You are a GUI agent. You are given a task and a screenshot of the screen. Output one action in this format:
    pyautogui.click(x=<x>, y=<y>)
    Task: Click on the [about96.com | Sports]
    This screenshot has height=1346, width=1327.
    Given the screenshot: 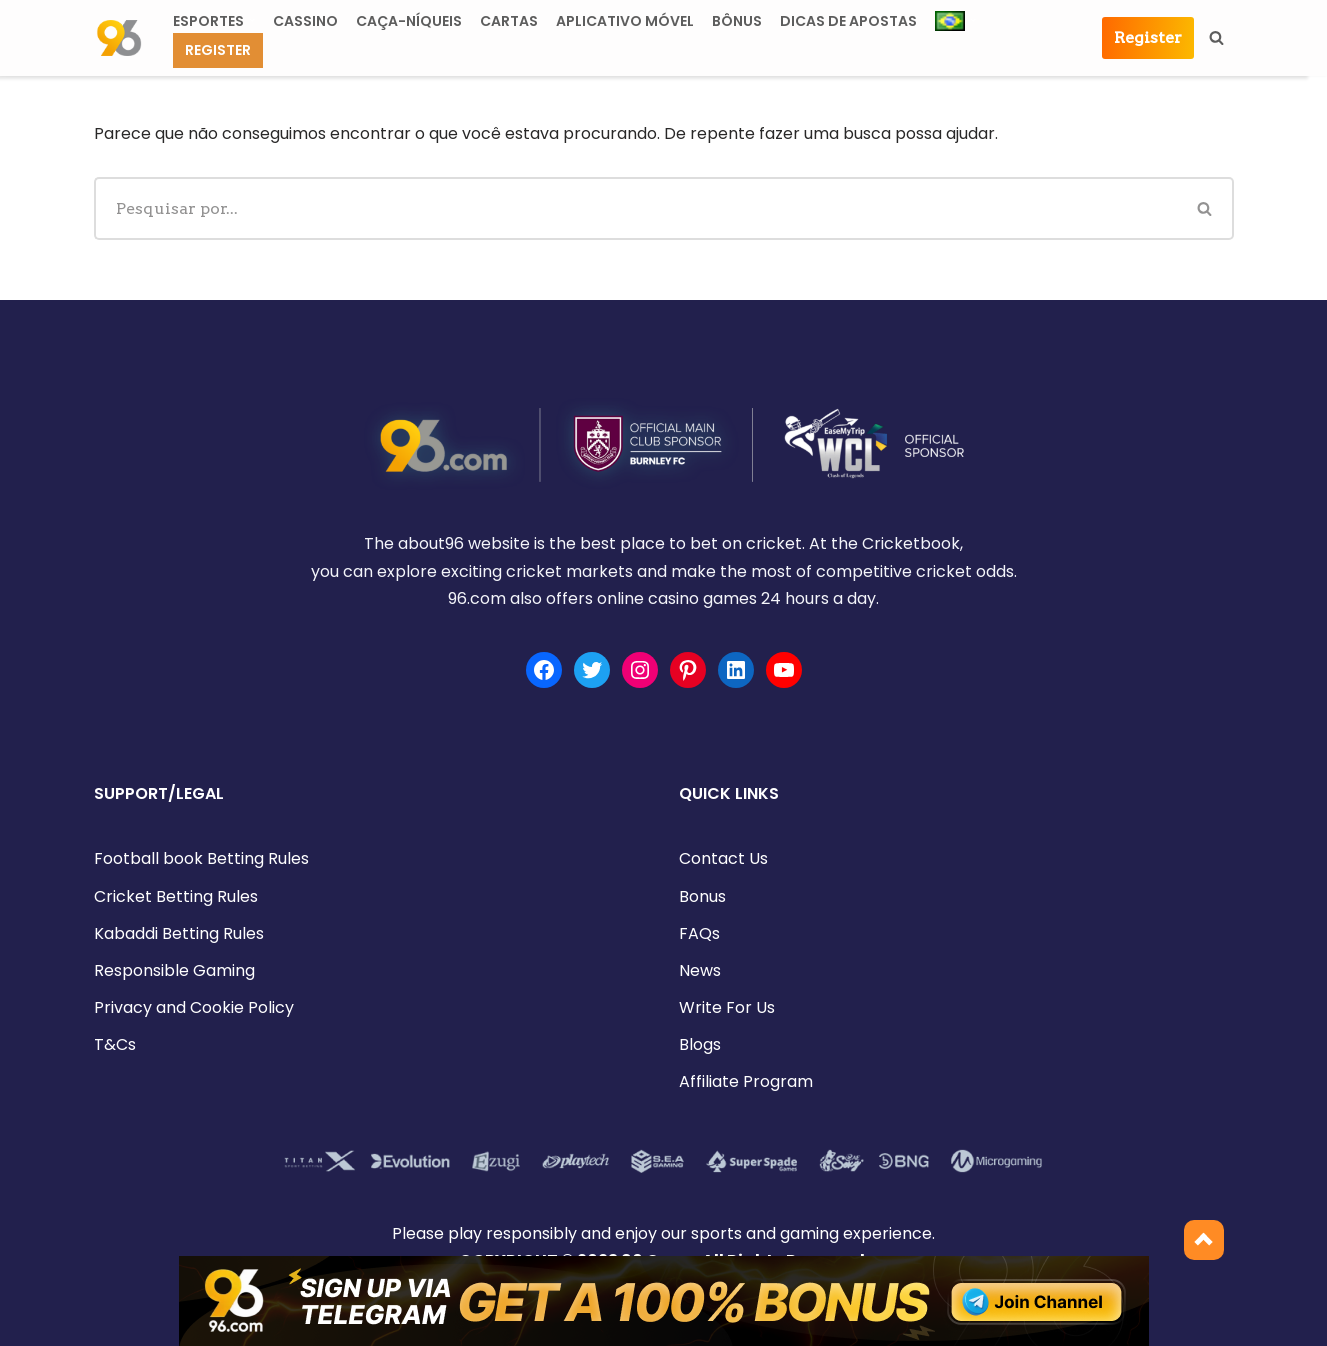 What is the action you would take?
    pyautogui.click(x=119, y=38)
    